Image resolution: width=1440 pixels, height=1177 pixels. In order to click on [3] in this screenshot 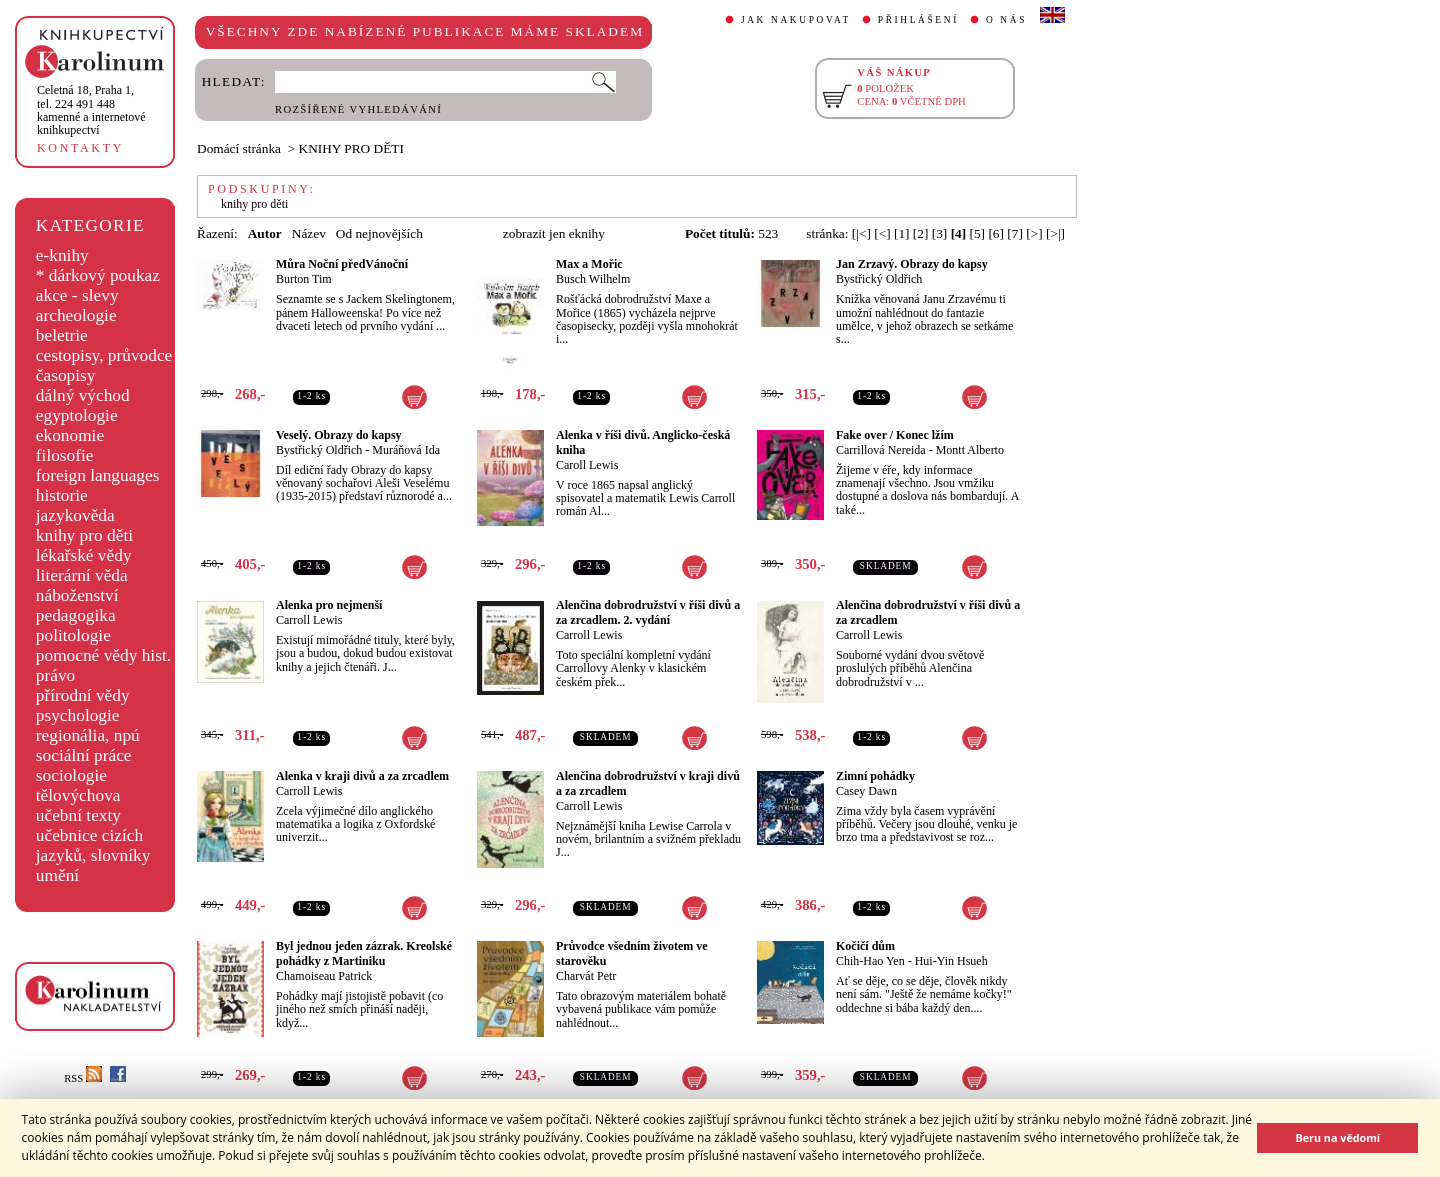, I will do `click(940, 233)`.